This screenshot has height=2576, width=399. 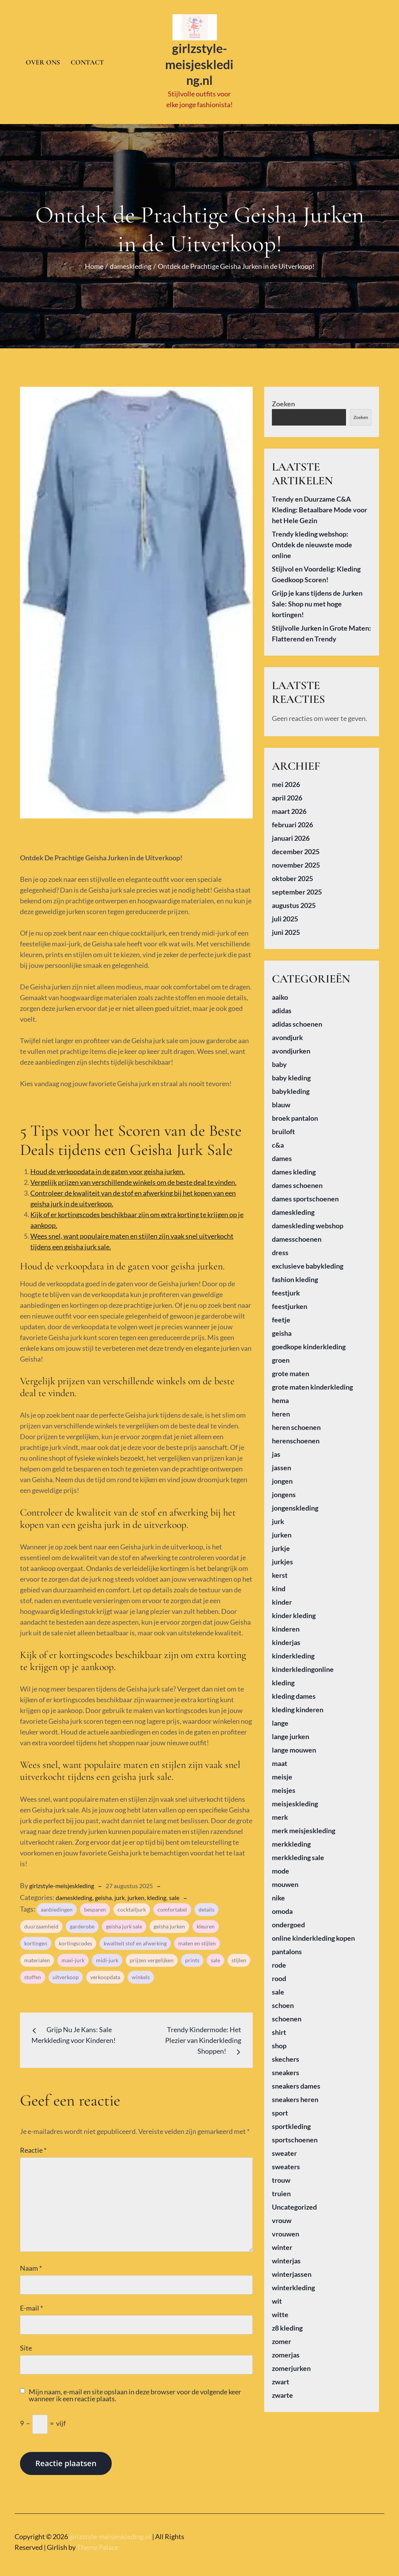 I want to click on winterjassen, so click(x=291, y=2269).